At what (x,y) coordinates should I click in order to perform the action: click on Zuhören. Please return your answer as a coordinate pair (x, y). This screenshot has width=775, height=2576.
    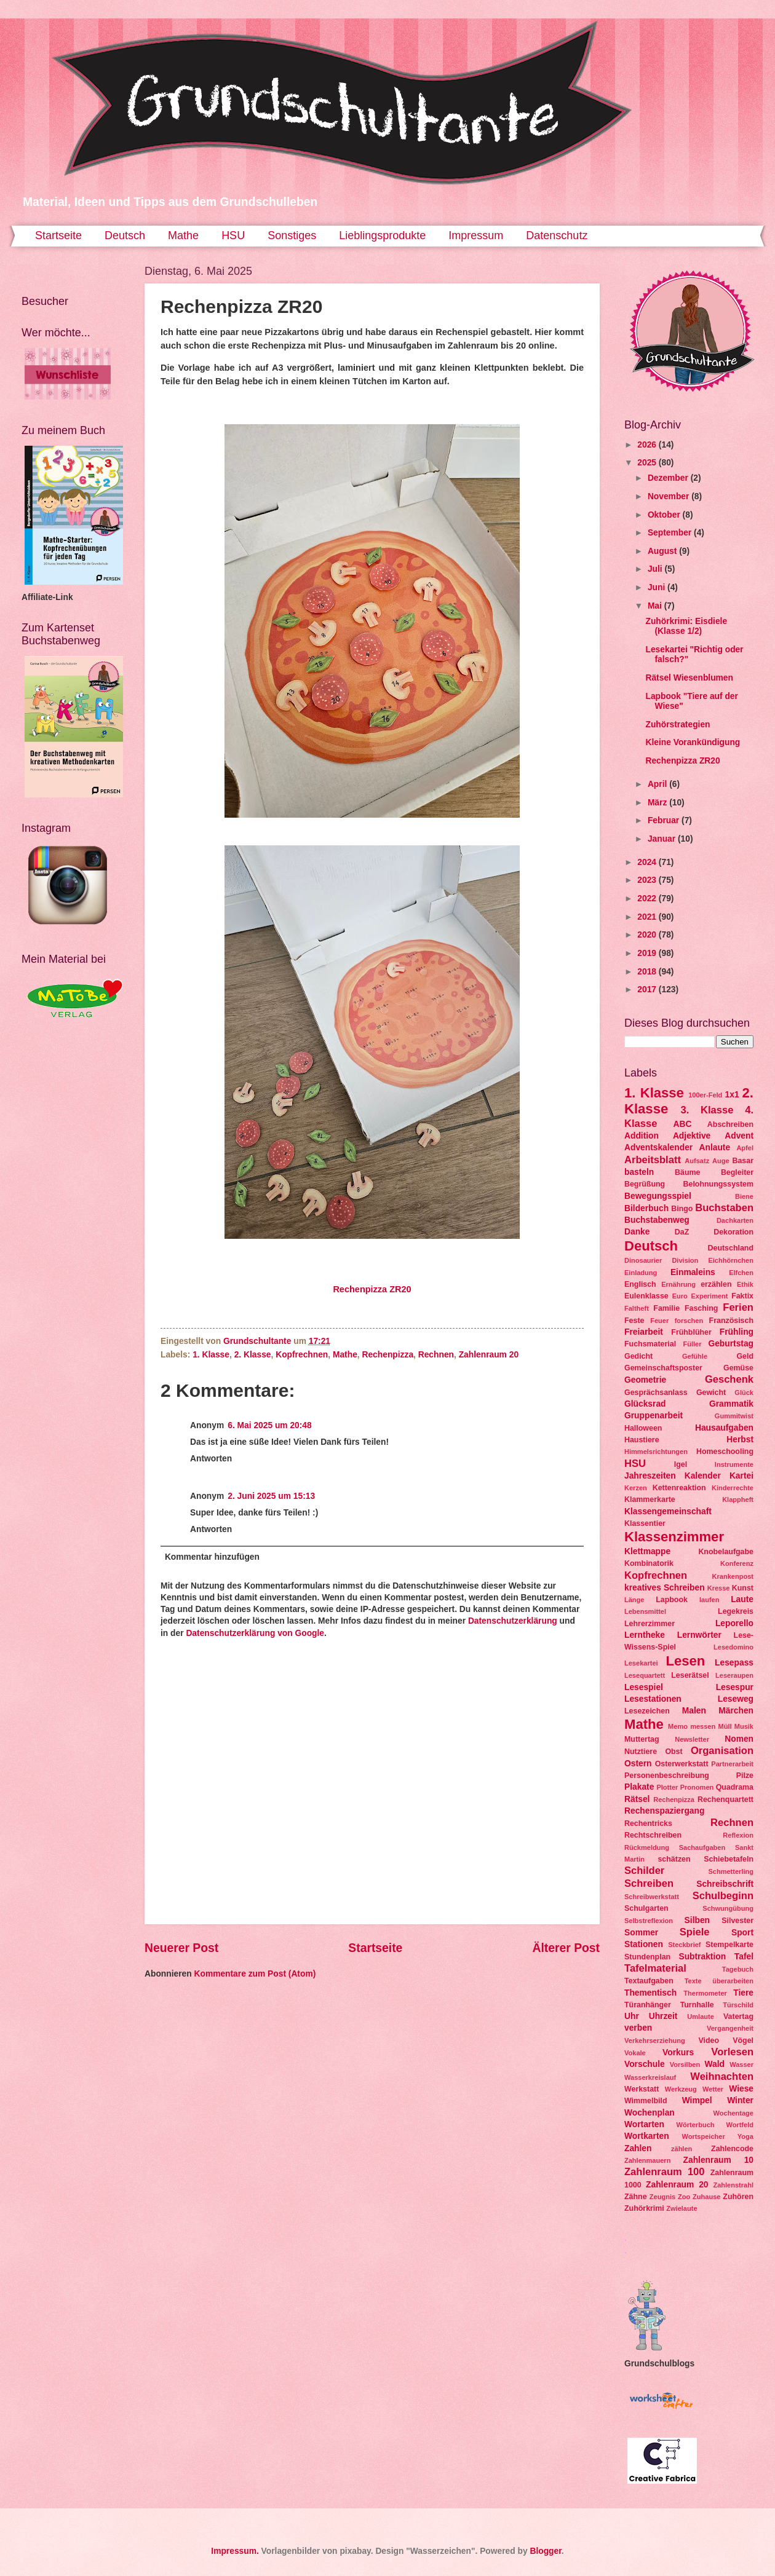
    Looking at the image, I should click on (738, 2196).